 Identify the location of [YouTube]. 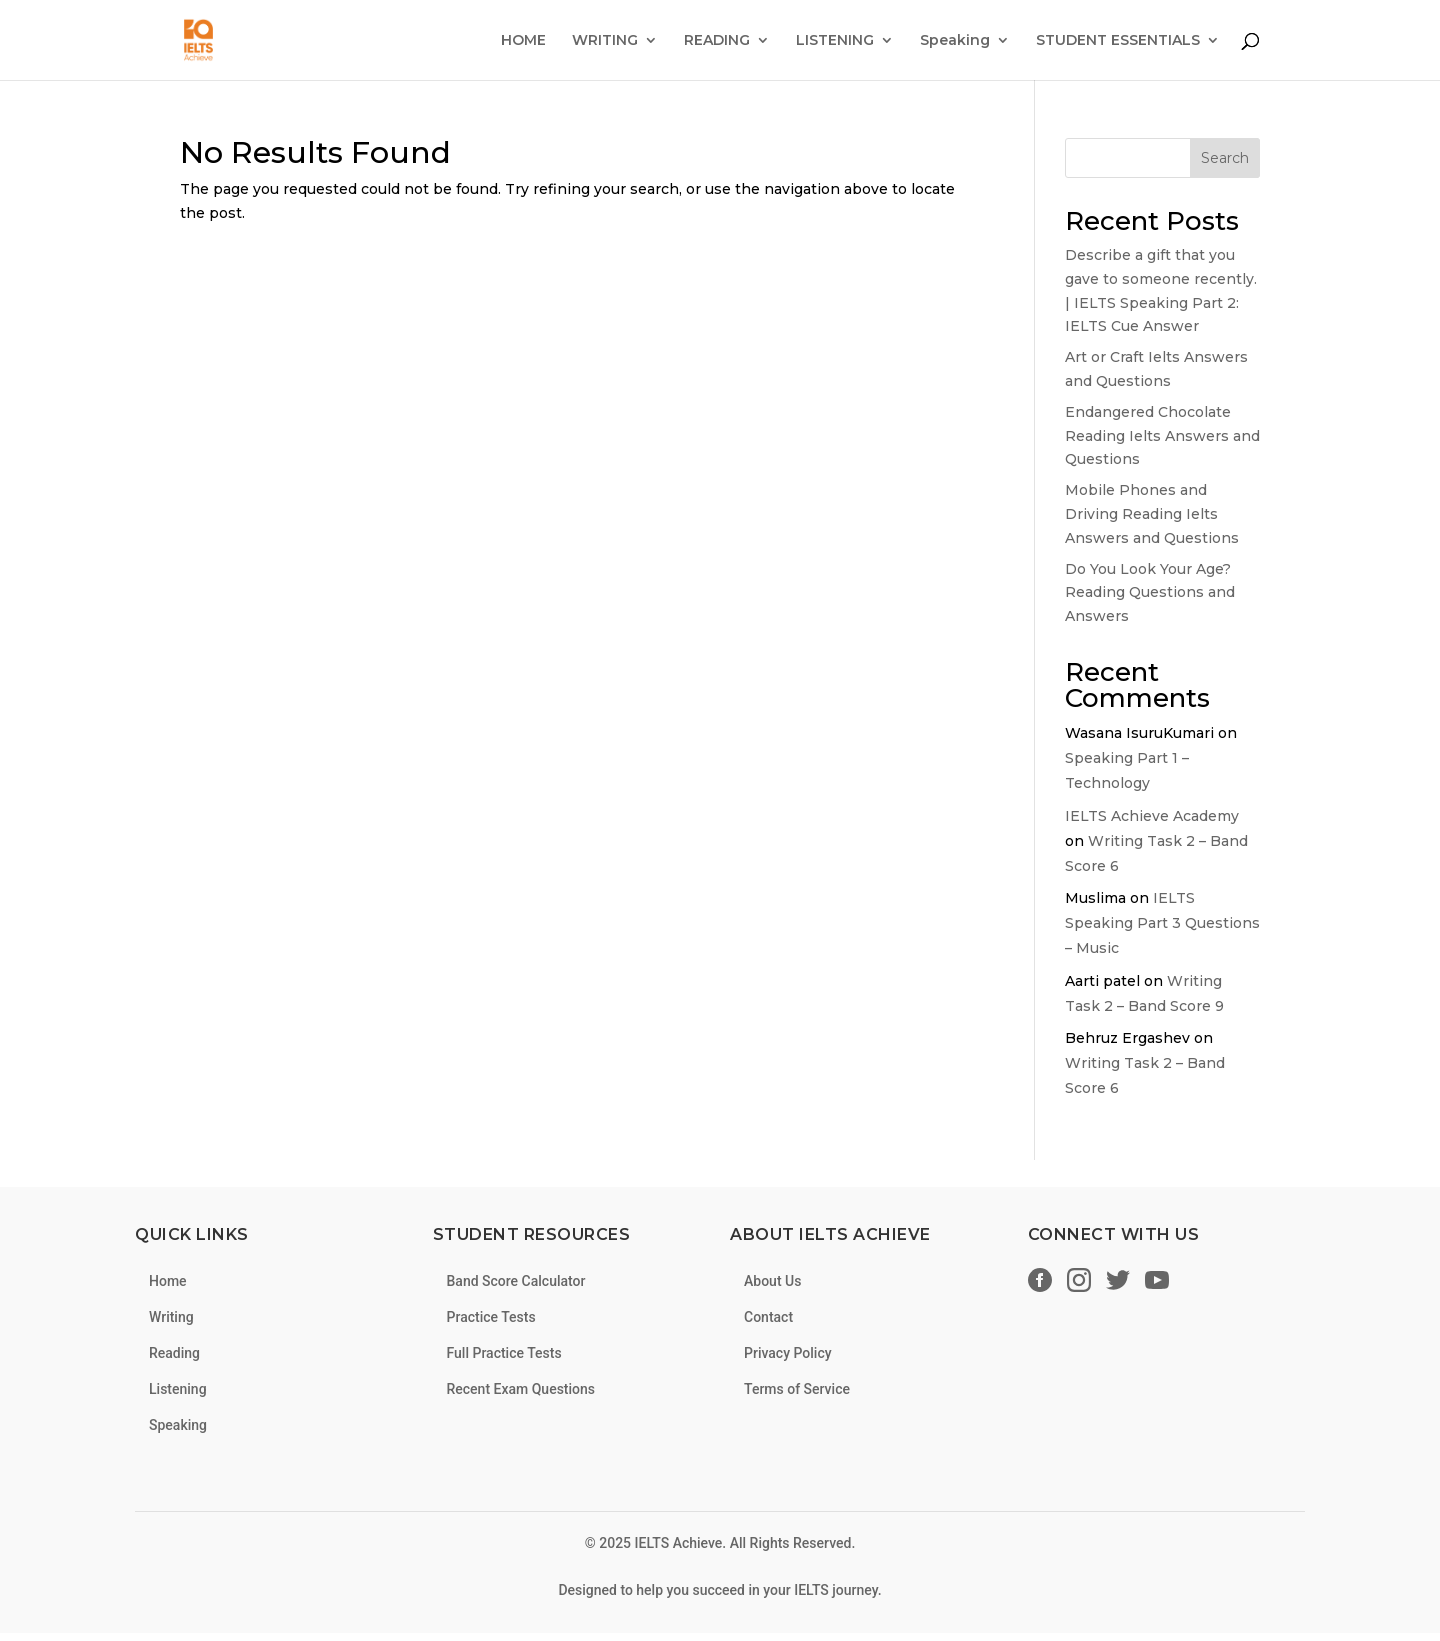
(1157, 1284).